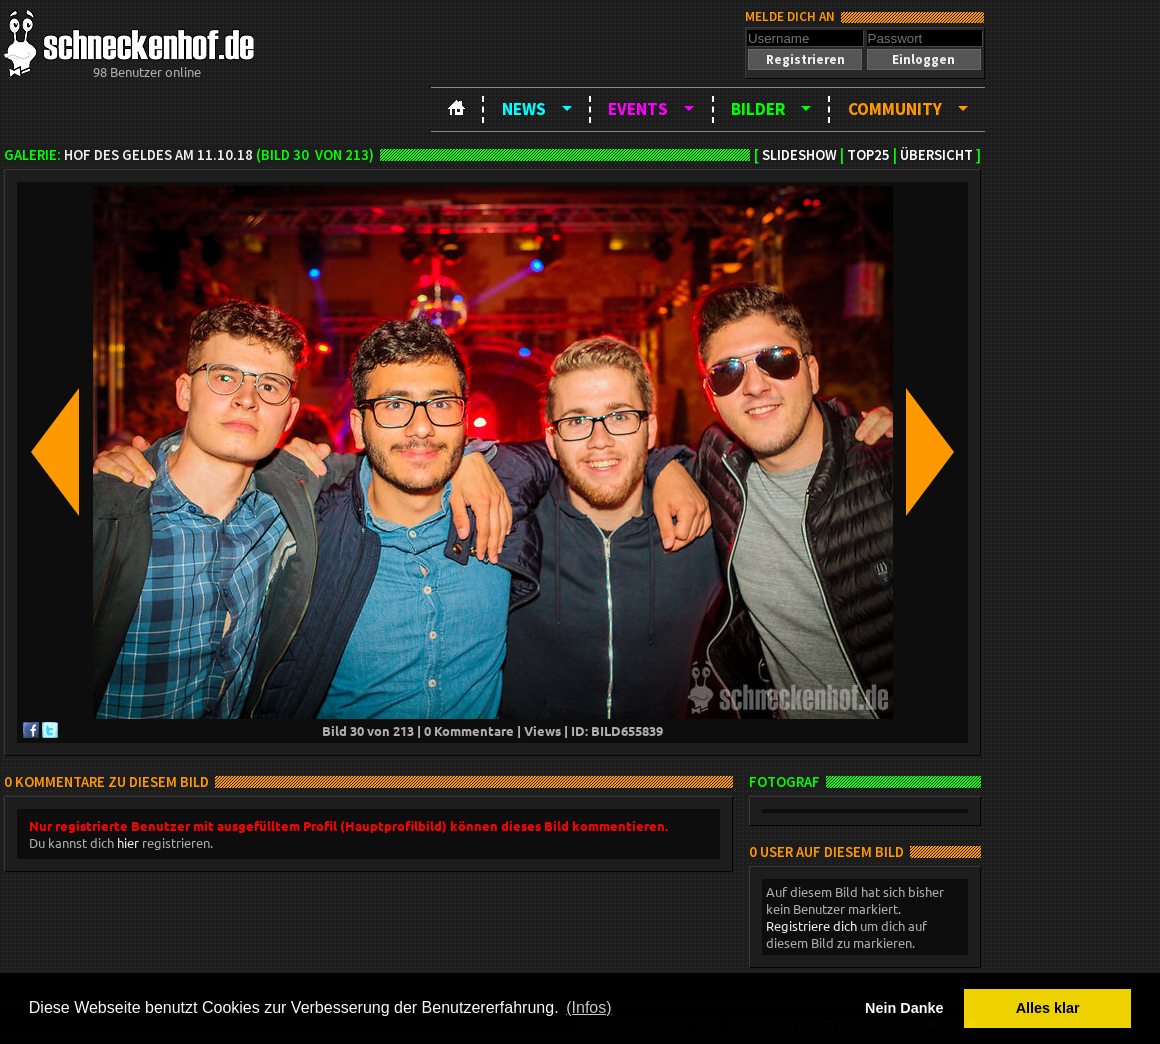 This screenshot has width=1160, height=1044. Describe the element at coordinates (868, 155) in the screenshot. I see `TOP25` at that location.